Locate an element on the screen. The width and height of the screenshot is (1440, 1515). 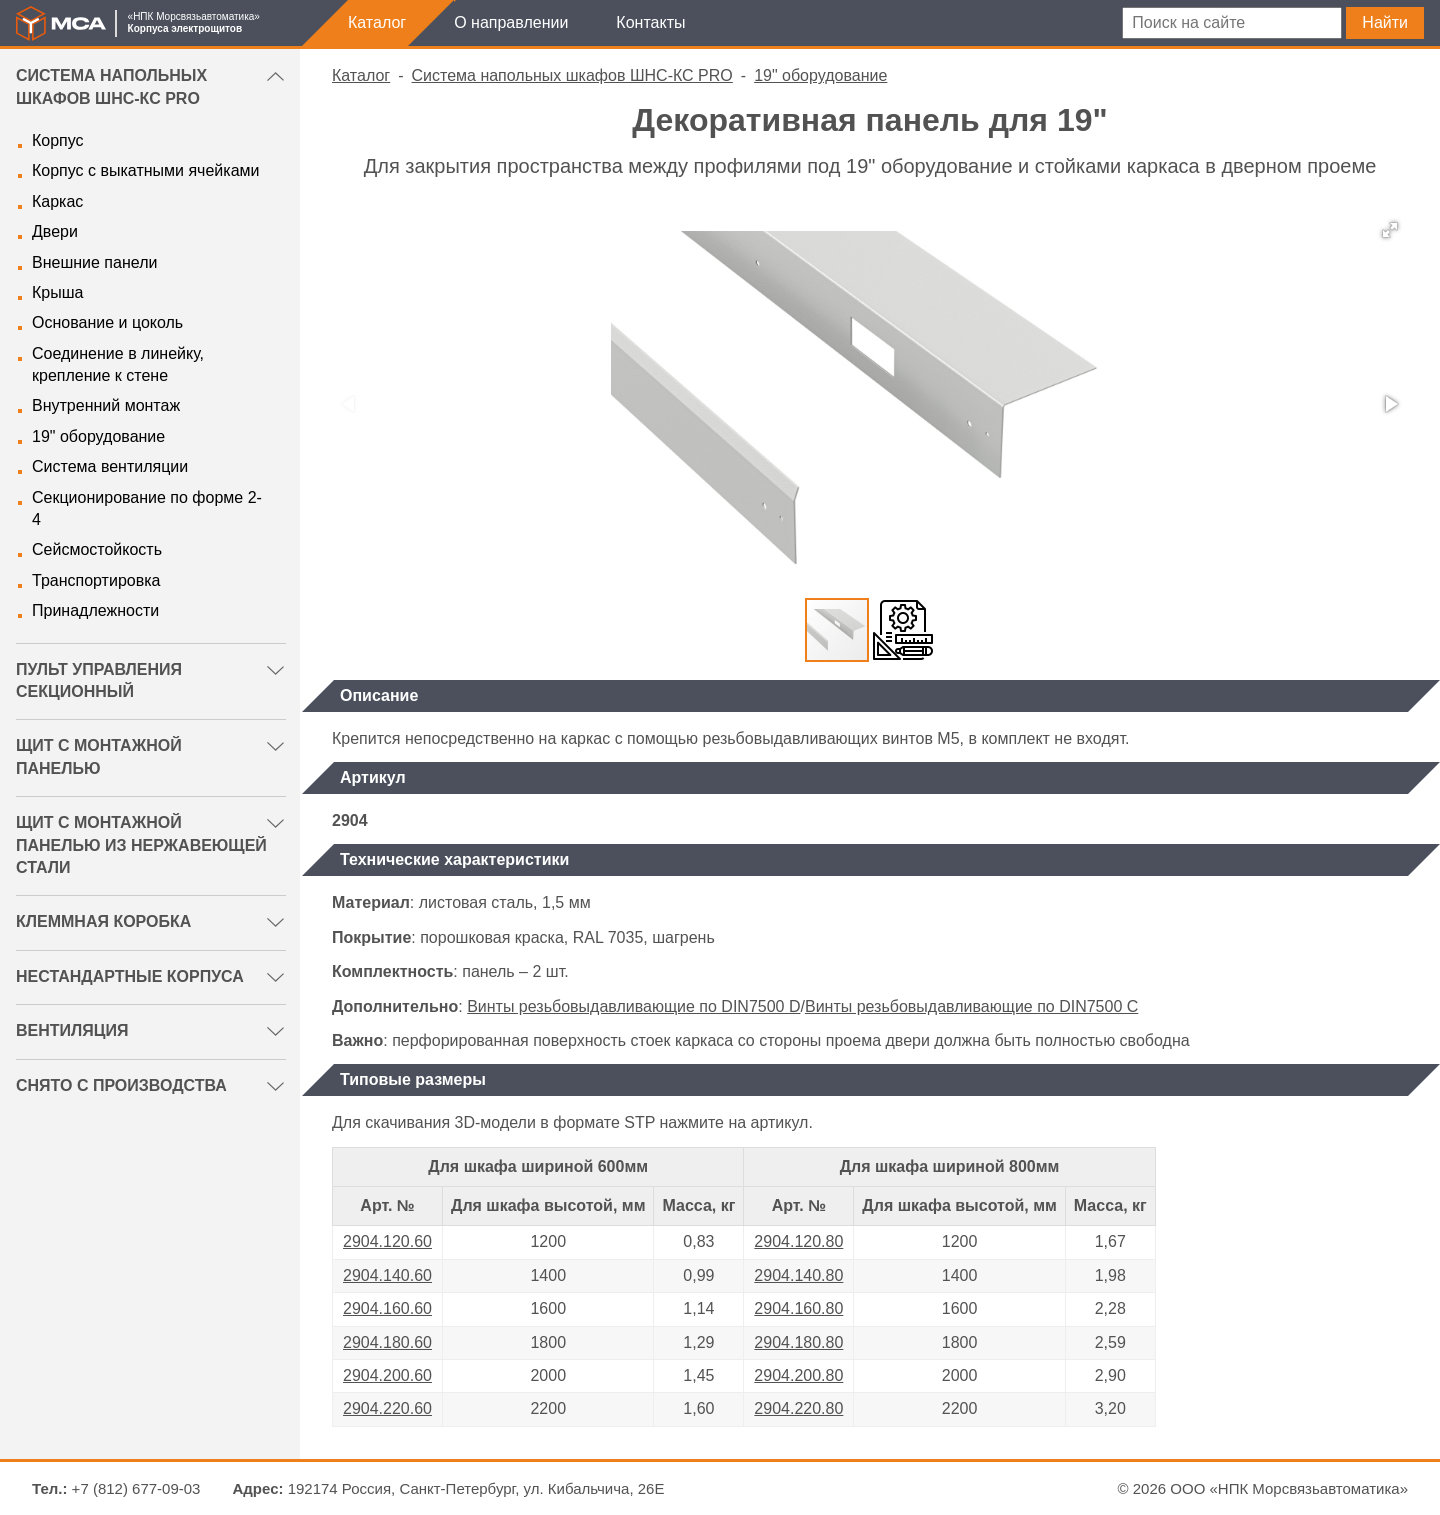
Система вентиляции is located at coordinates (110, 466).